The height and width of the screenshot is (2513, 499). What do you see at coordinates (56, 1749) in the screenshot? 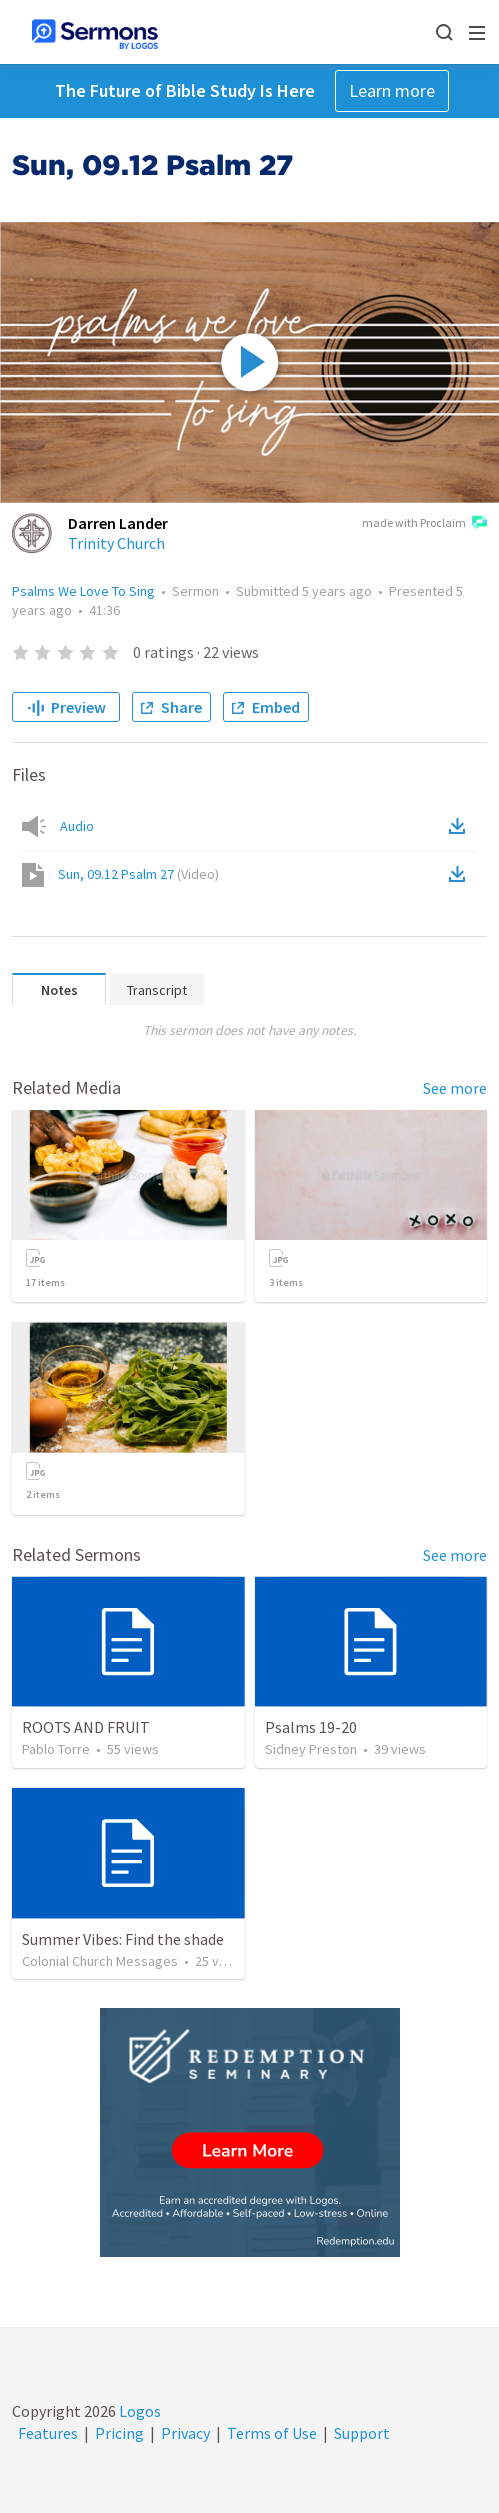
I see `Pablo Torre` at bounding box center [56, 1749].